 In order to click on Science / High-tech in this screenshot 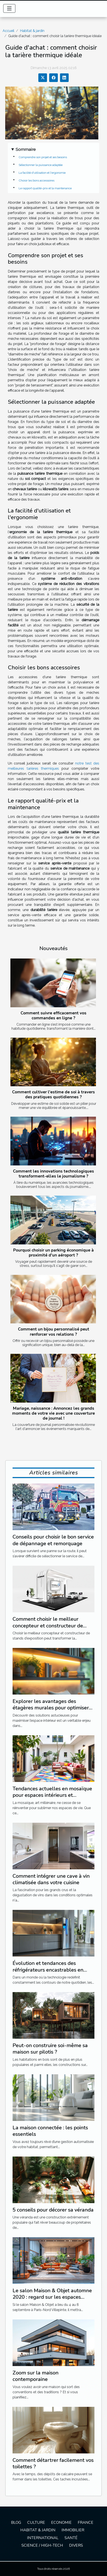, I will do `click(42, 2545)`.